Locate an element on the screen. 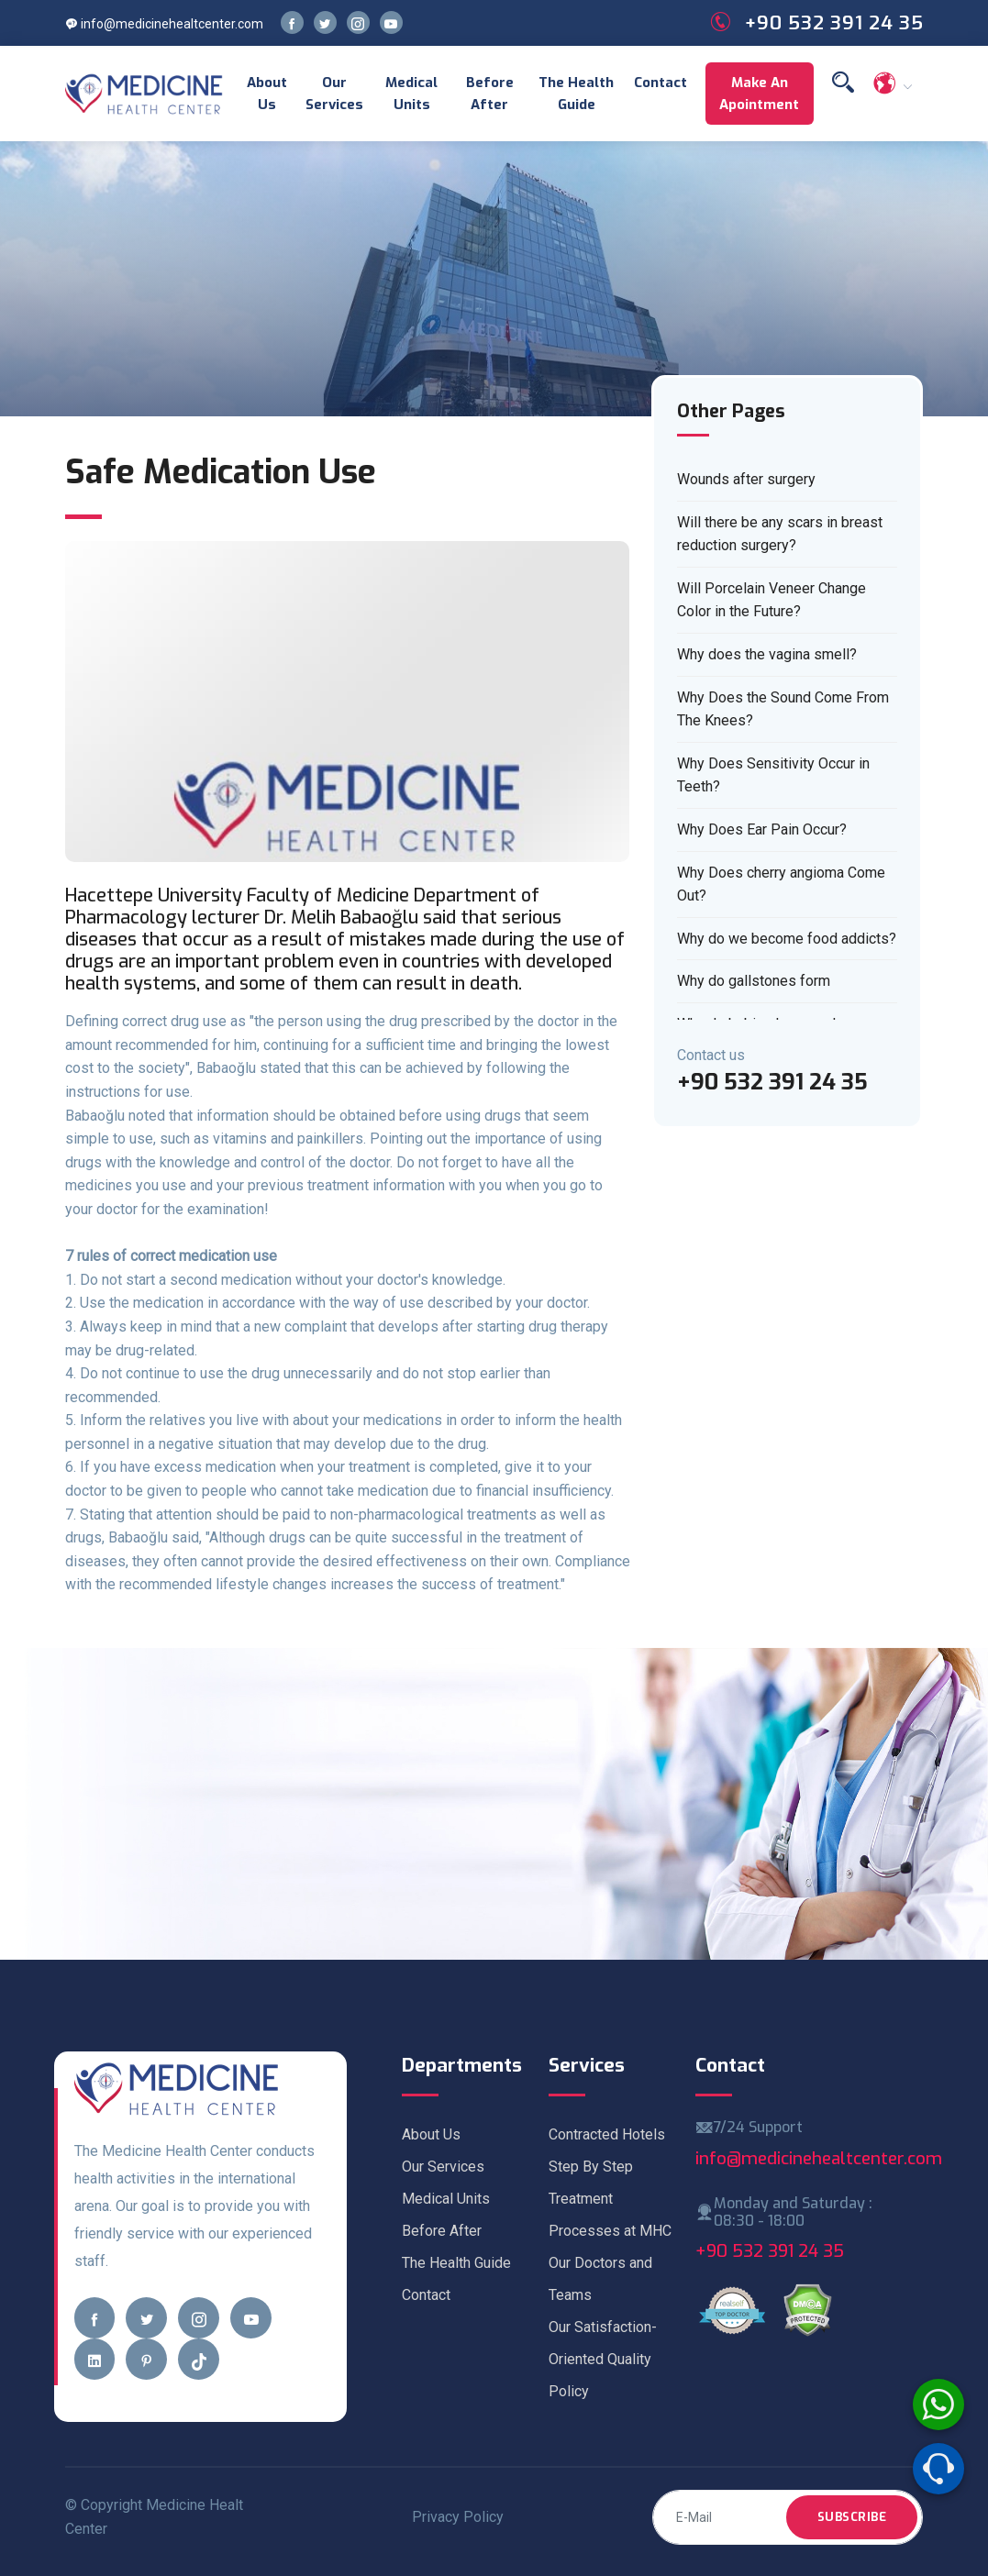 Image resolution: width=988 pixels, height=2576 pixels. Contact is located at coordinates (660, 82).